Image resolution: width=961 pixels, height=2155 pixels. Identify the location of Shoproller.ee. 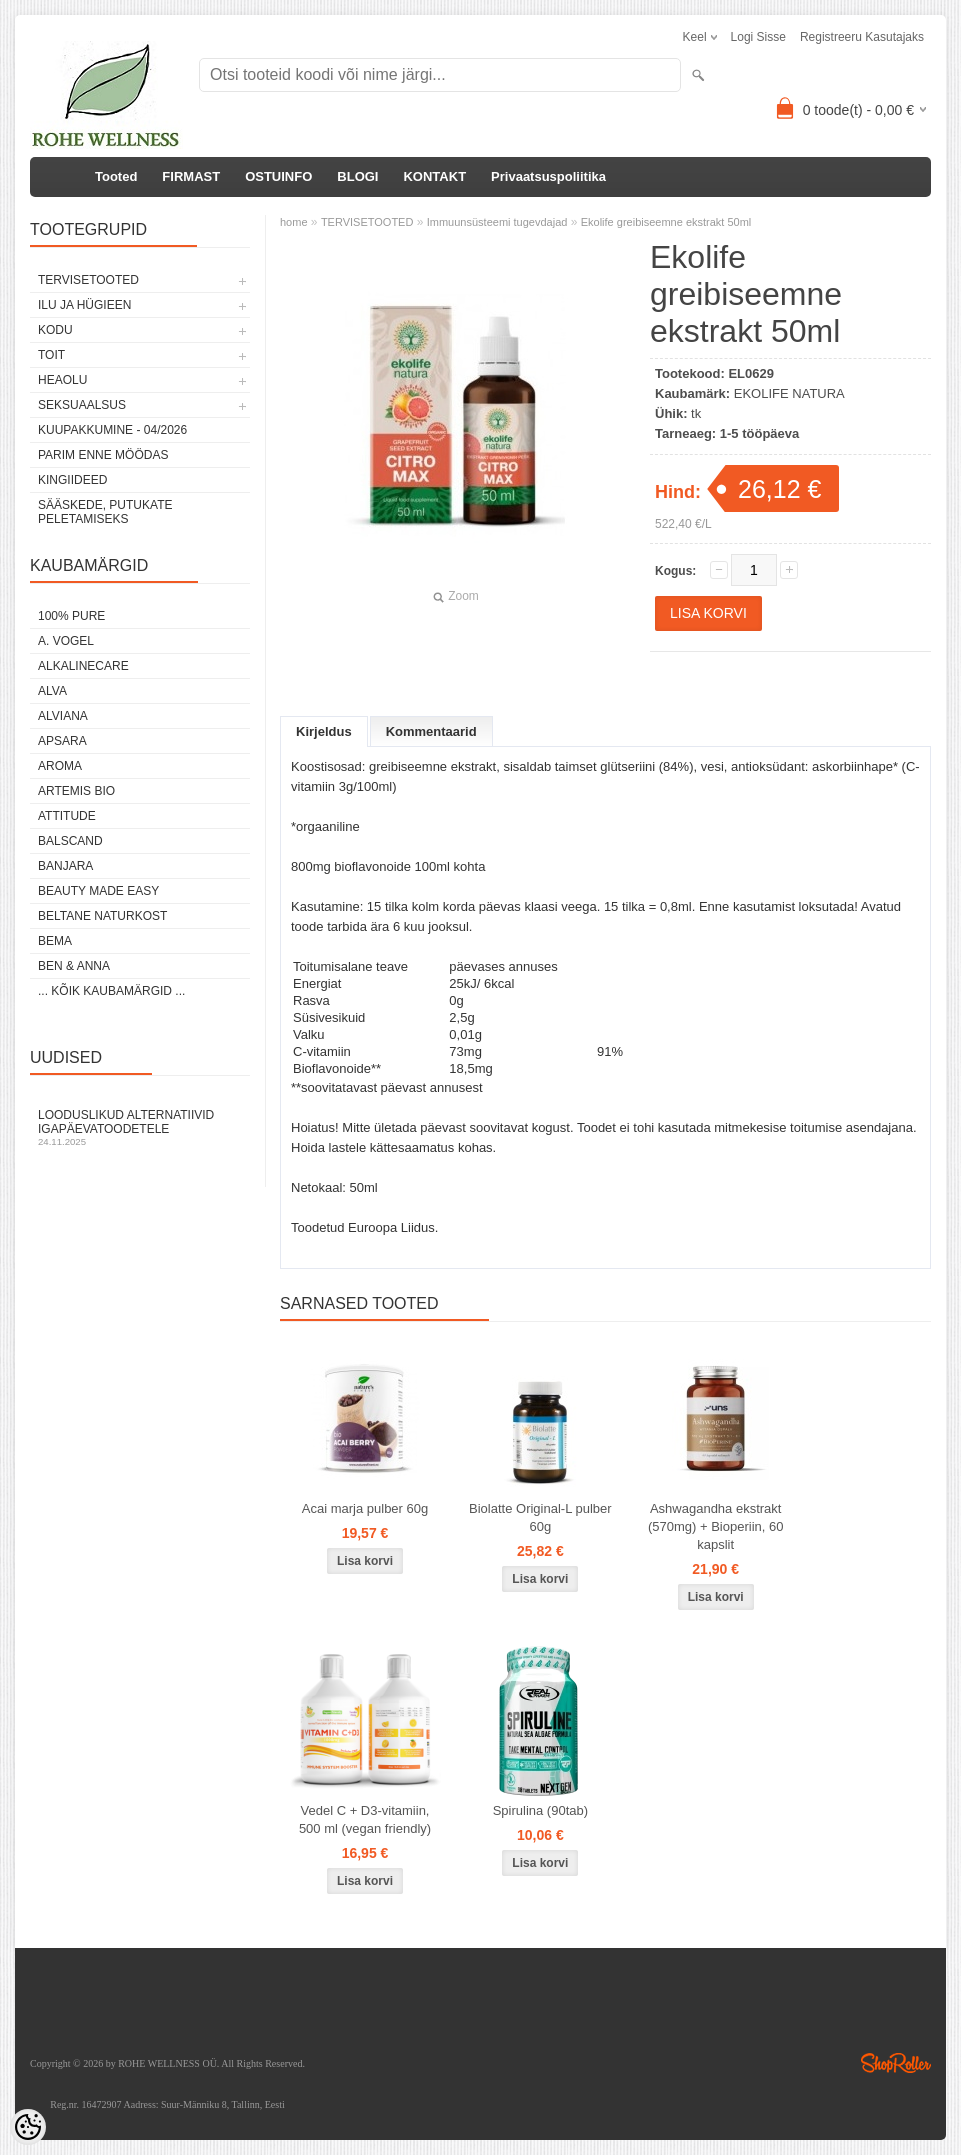
(896, 2063).